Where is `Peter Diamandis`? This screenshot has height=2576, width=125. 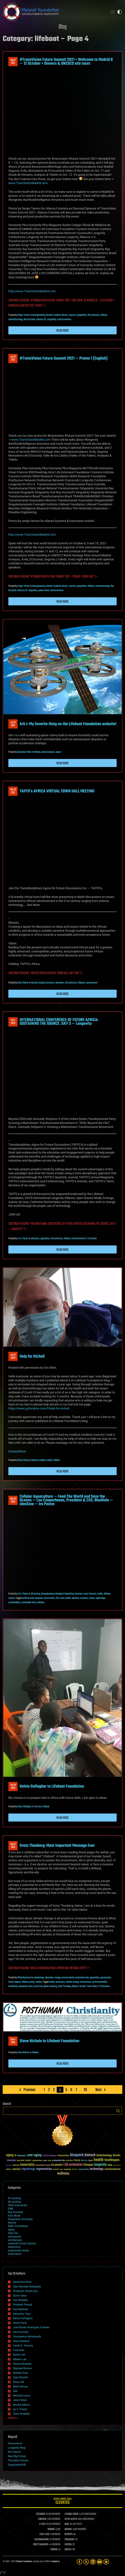 Peter Diamandis is located at coordinates (17, 2205).